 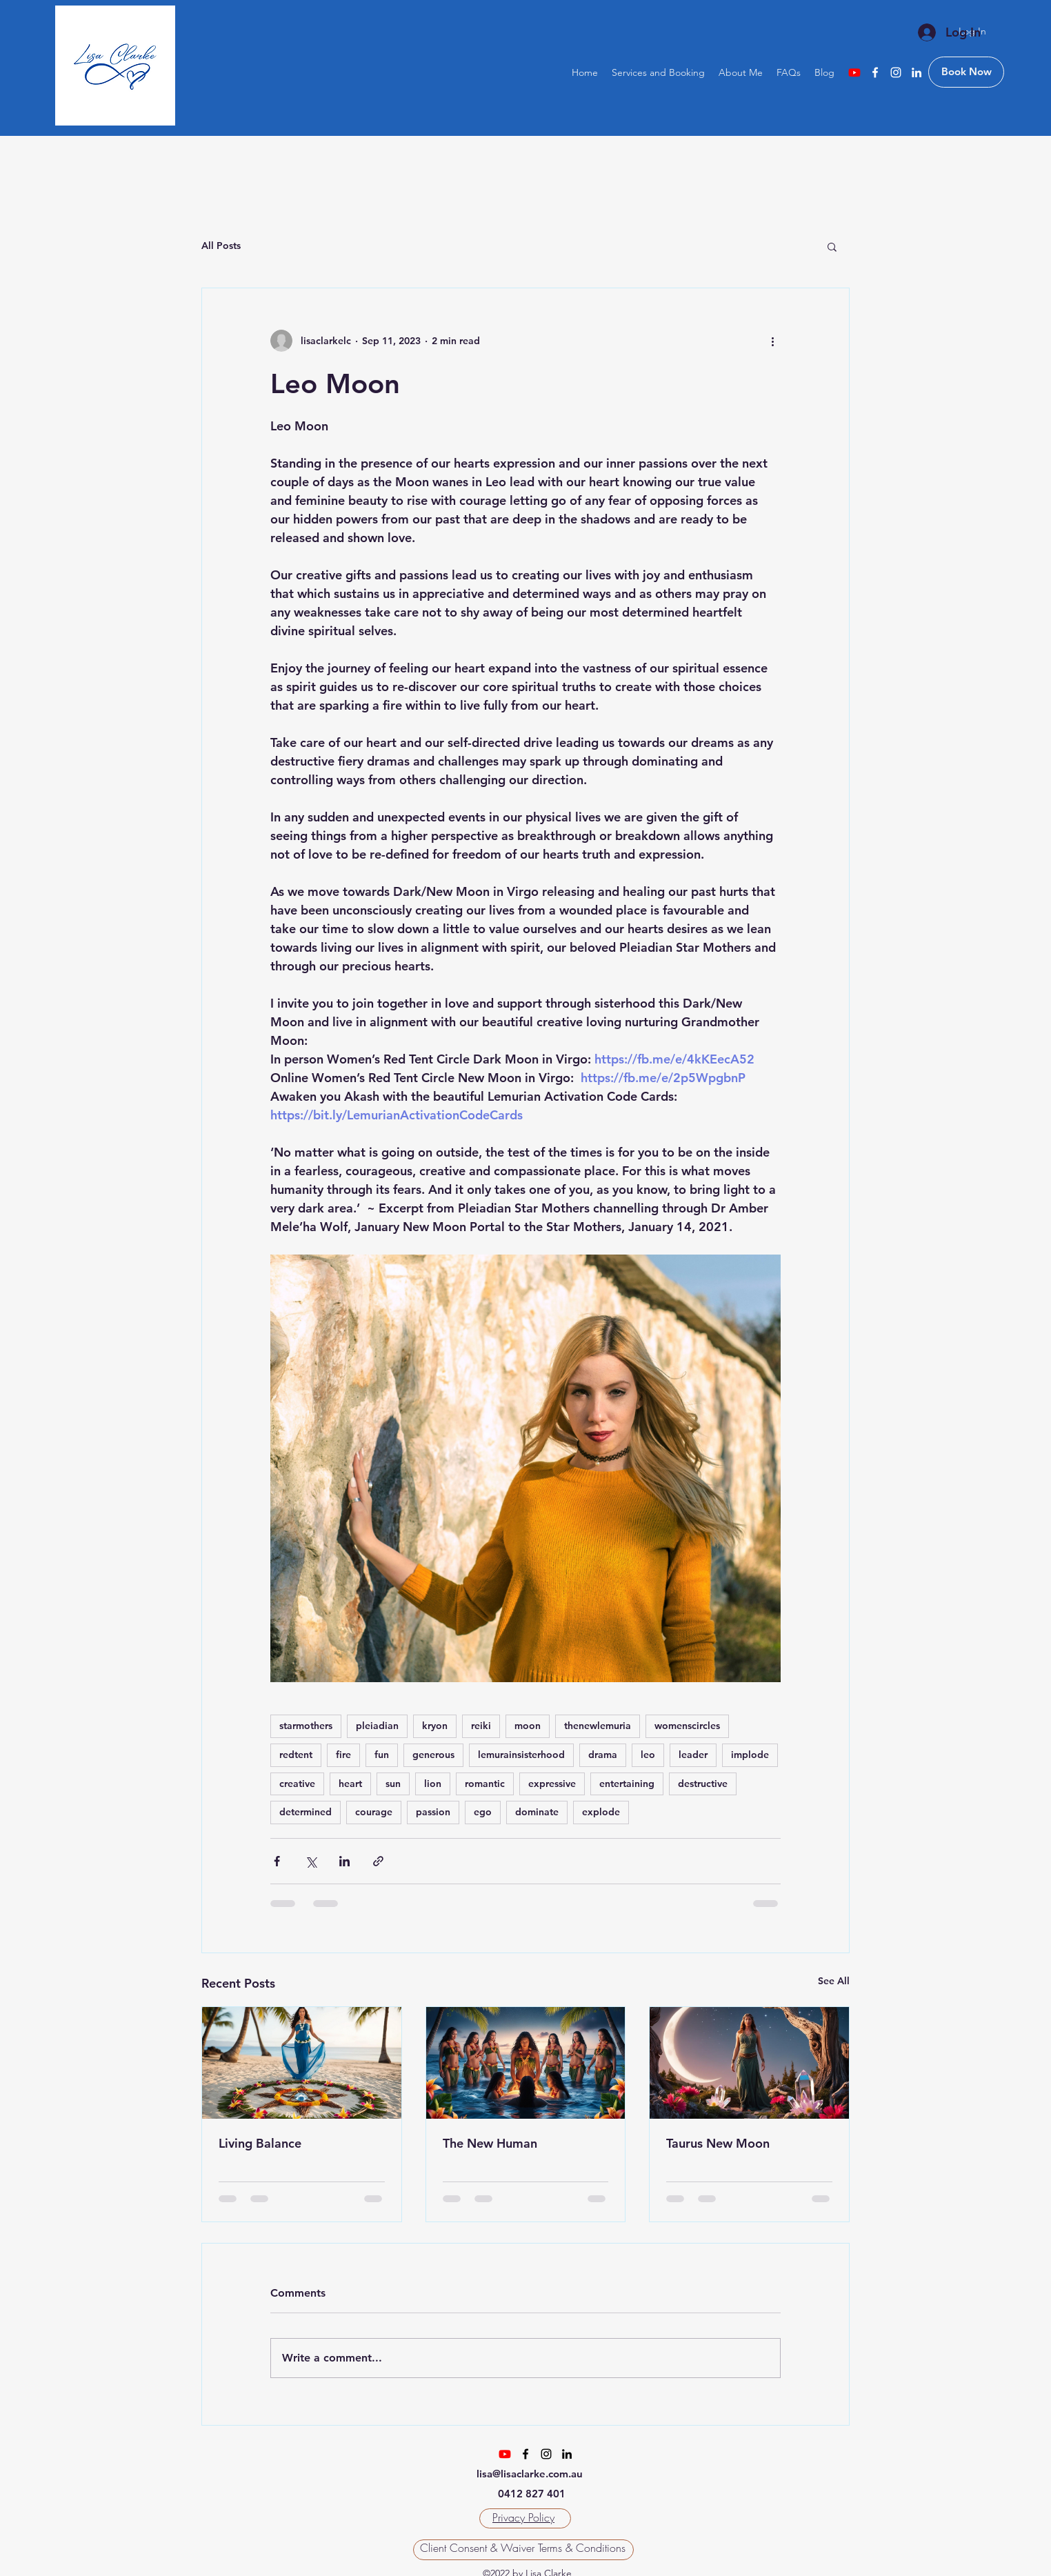 What do you see at coordinates (750, 1754) in the screenshot?
I see `implode` at bounding box center [750, 1754].